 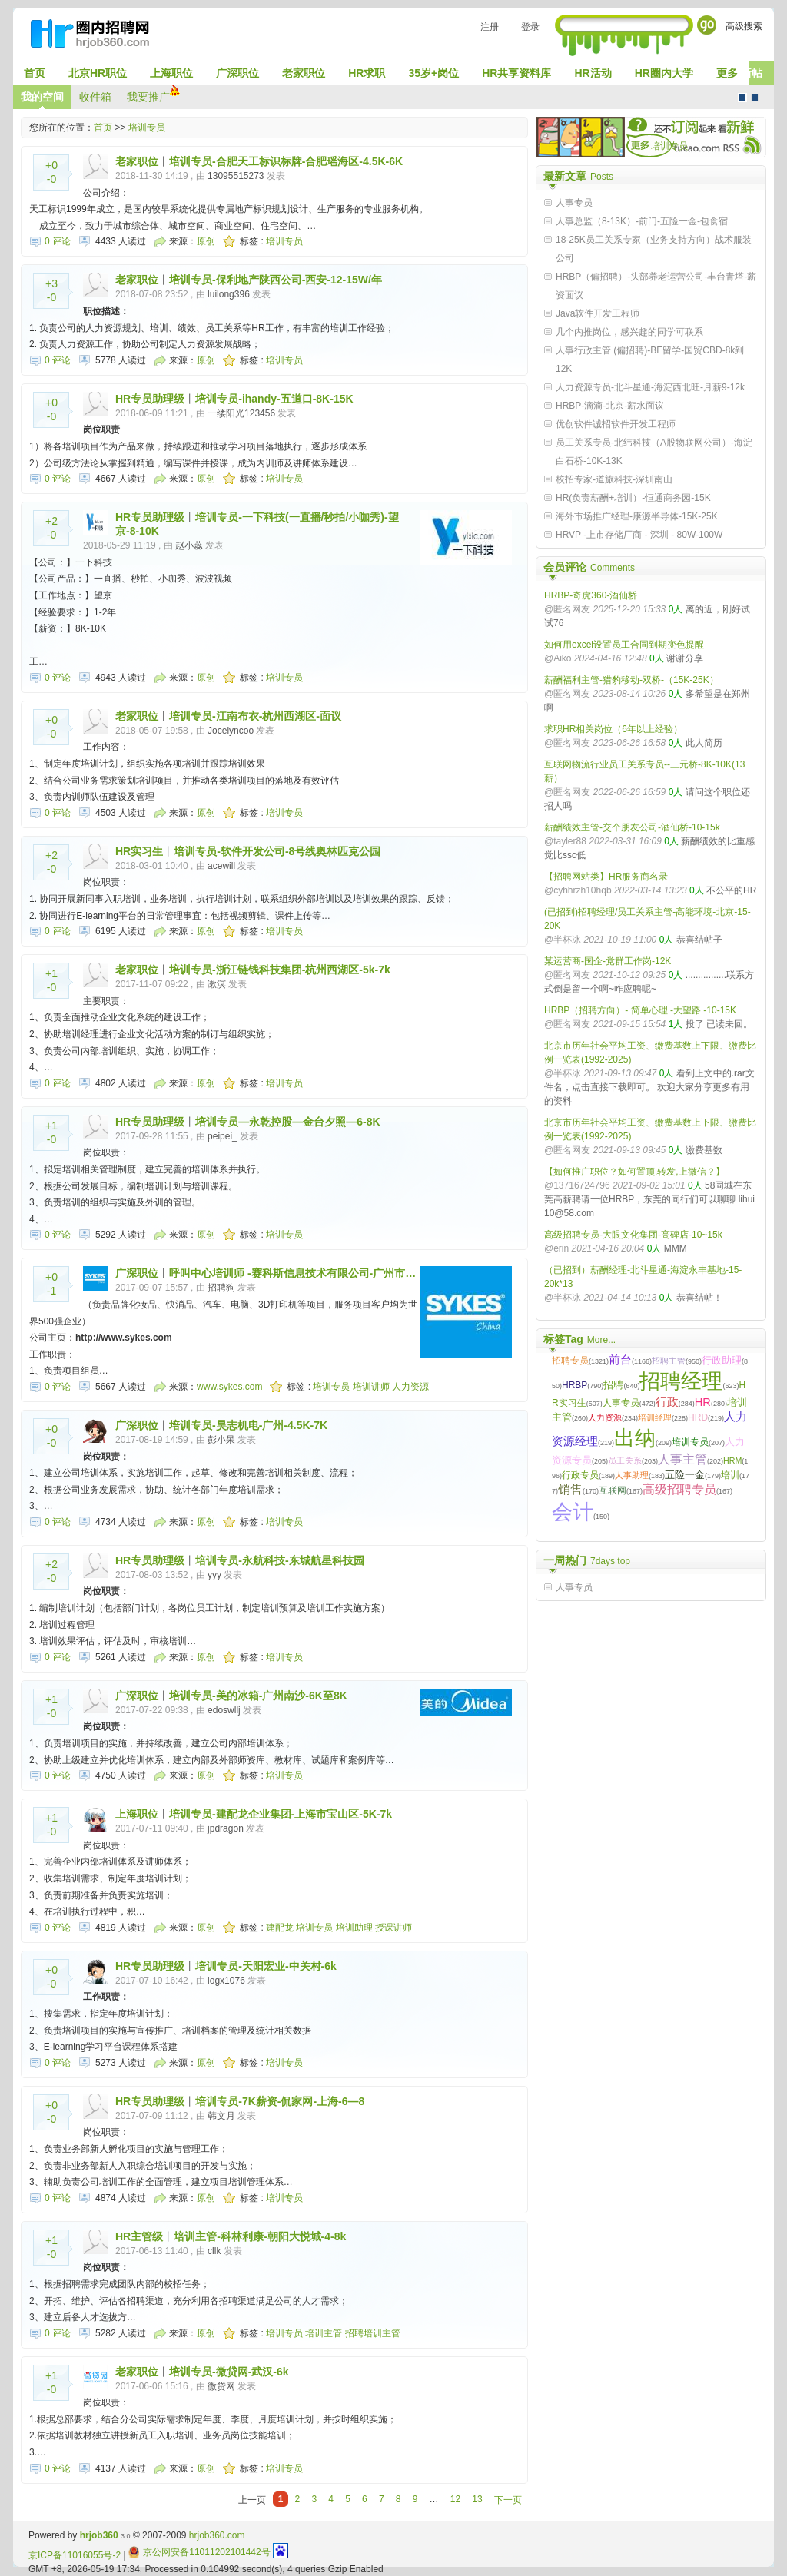 I want to click on 求职HR相关岗位（6年以上经验）, so click(x=613, y=729).